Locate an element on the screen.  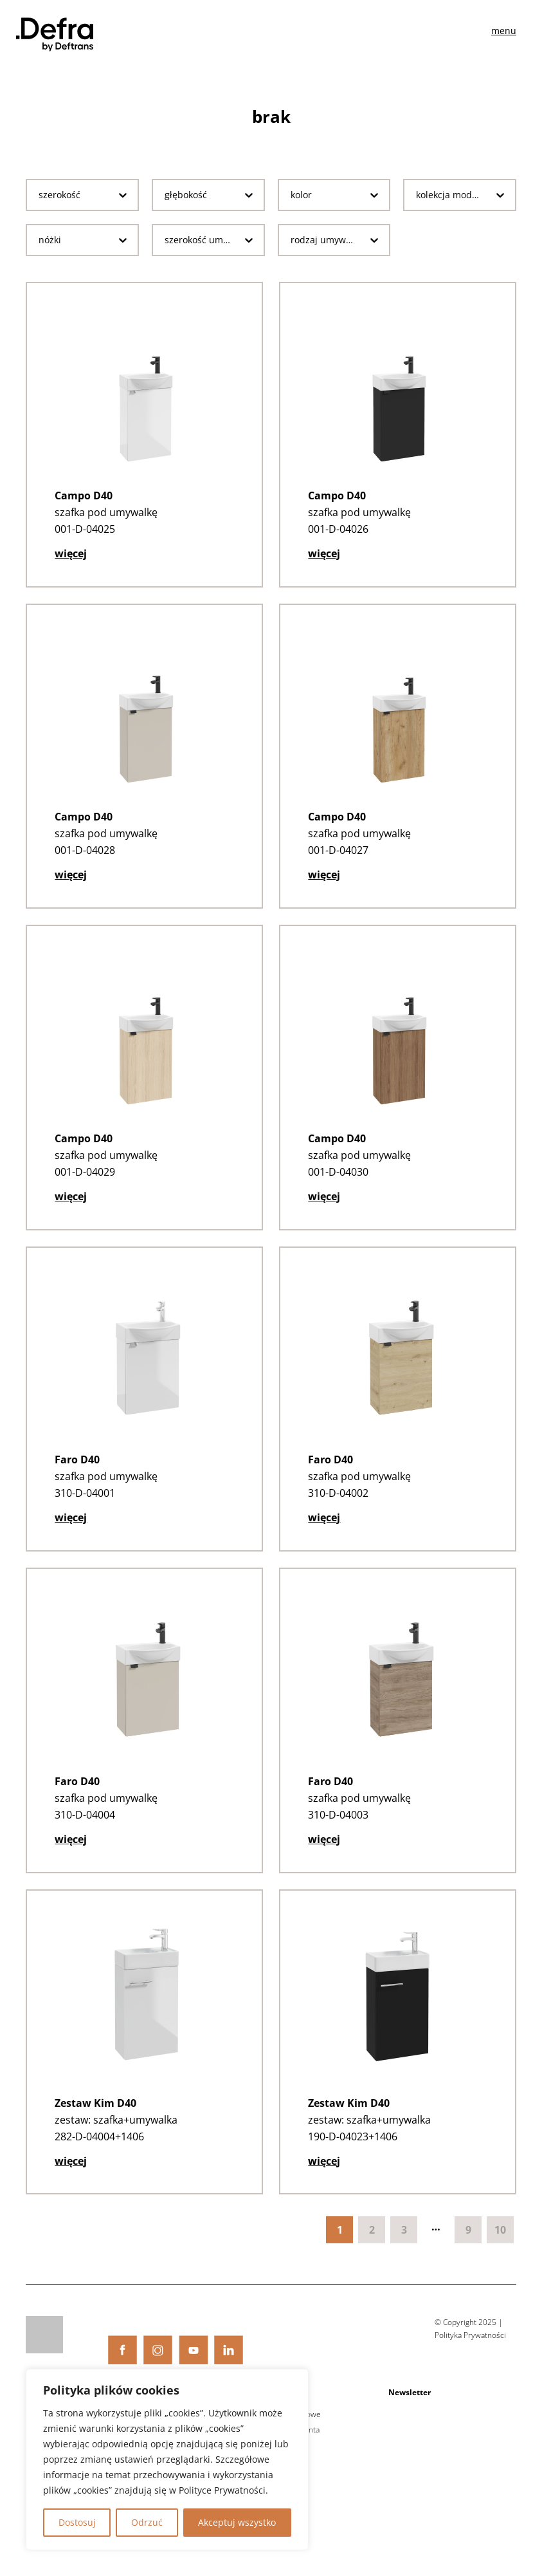
Polityka Prywatności is located at coordinates (470, 2352).